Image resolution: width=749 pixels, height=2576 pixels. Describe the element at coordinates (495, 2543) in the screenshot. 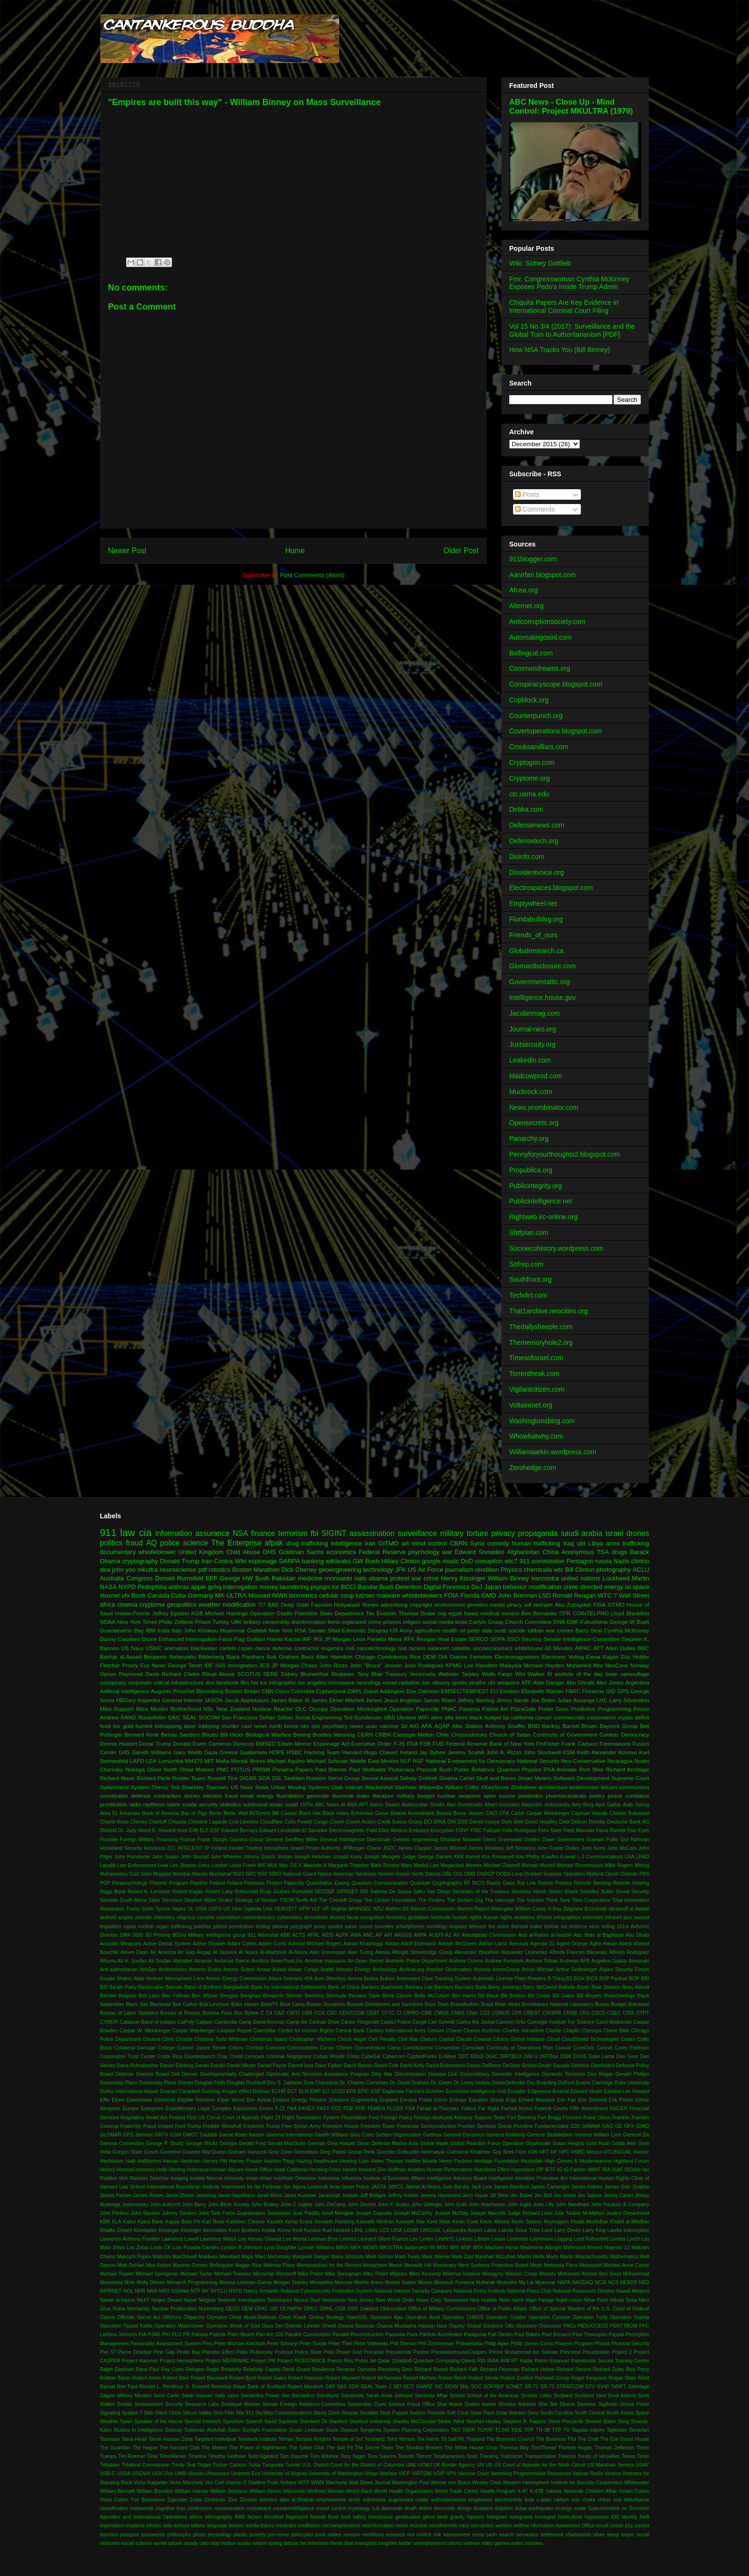

I see `video games` at that location.